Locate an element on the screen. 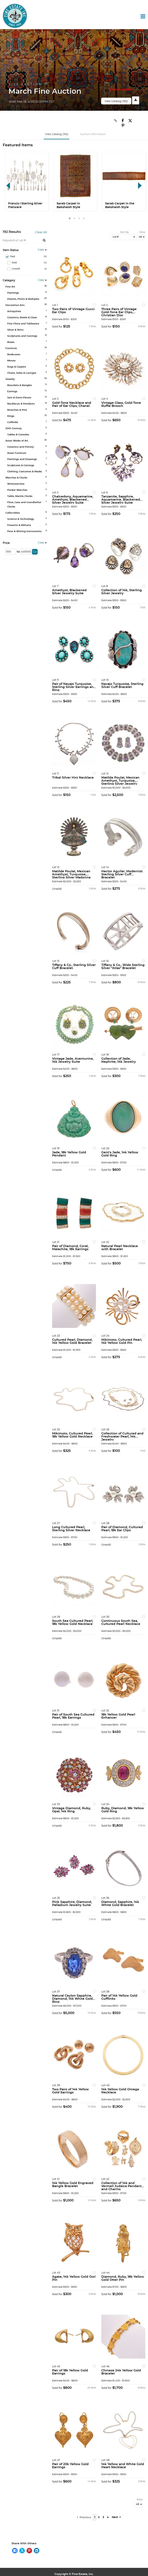 The width and height of the screenshot is (148, 2576). Hector Aguilar, Modernist Sterling Silver Cuff Bracelet is located at coordinates (122, 869).